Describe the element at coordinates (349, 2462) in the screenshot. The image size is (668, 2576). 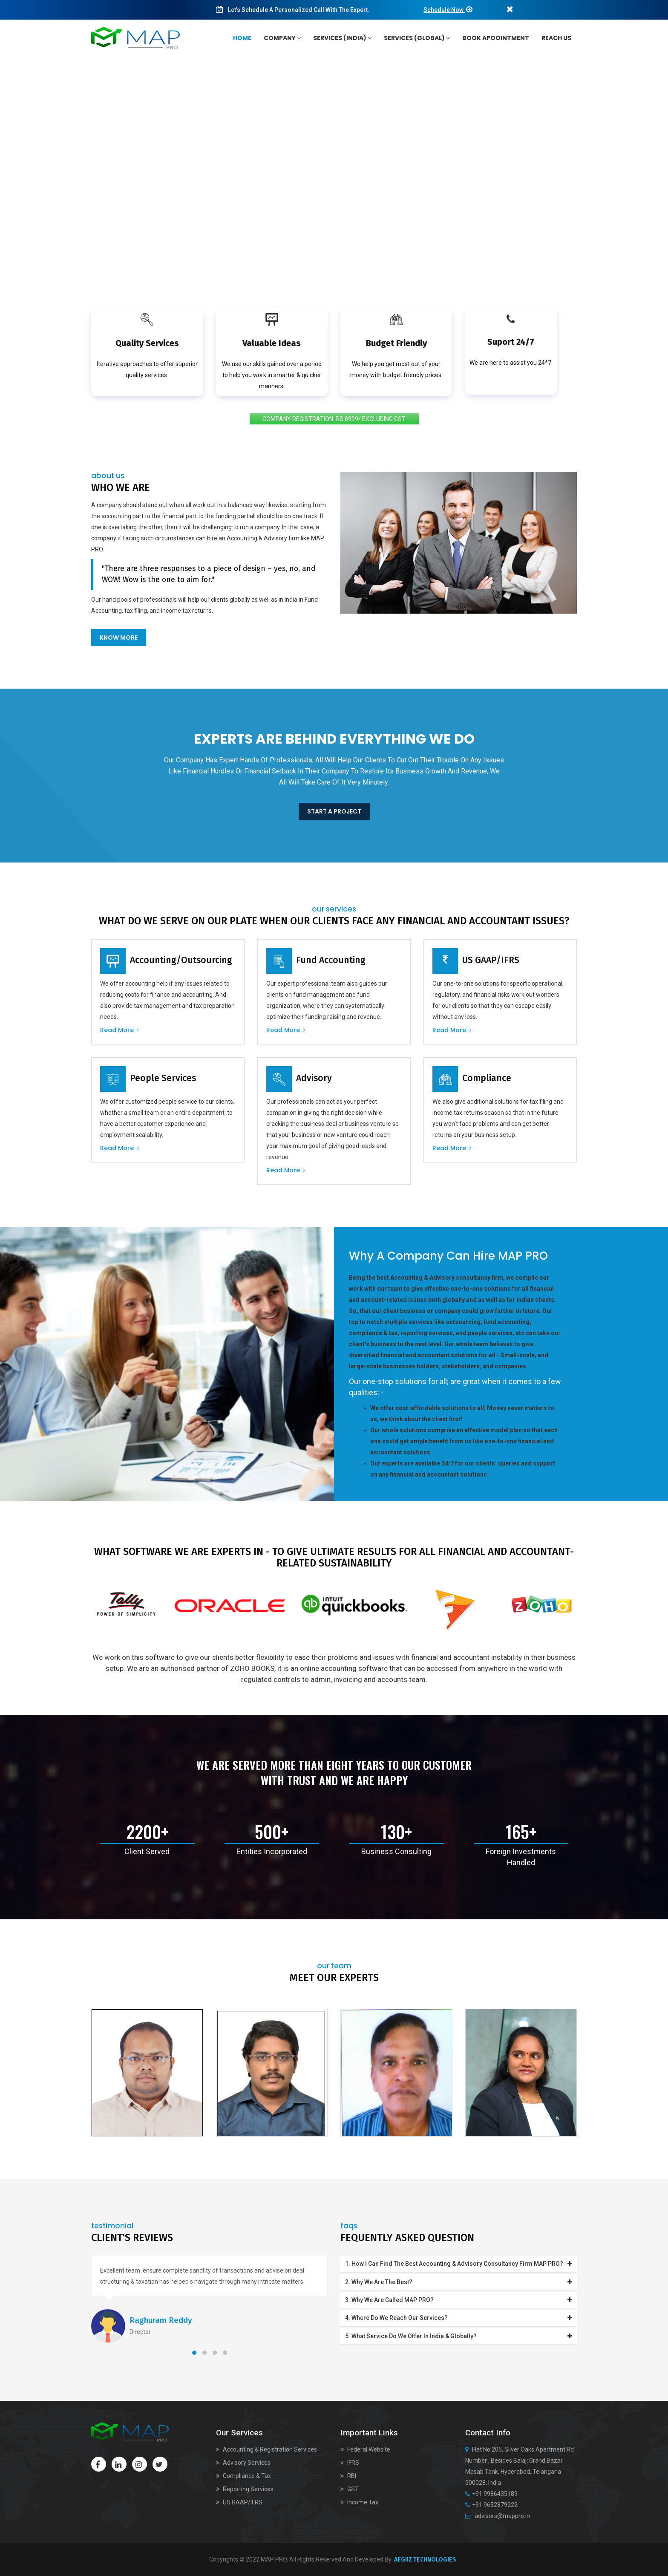
I see `IFRS` at that location.